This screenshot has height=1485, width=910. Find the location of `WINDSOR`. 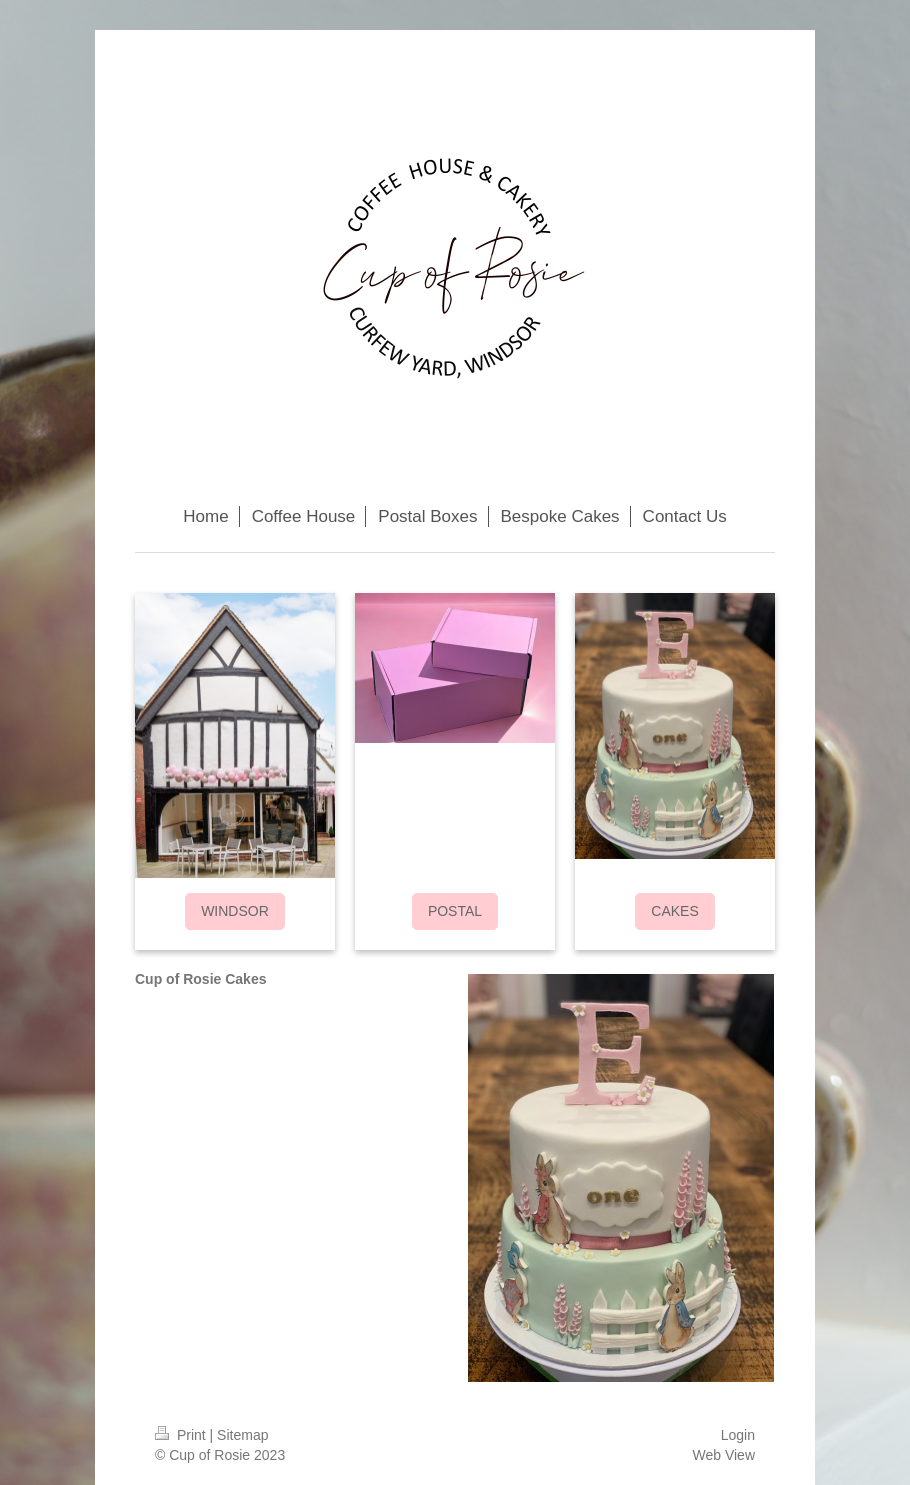

WINDSOR is located at coordinates (235, 911).